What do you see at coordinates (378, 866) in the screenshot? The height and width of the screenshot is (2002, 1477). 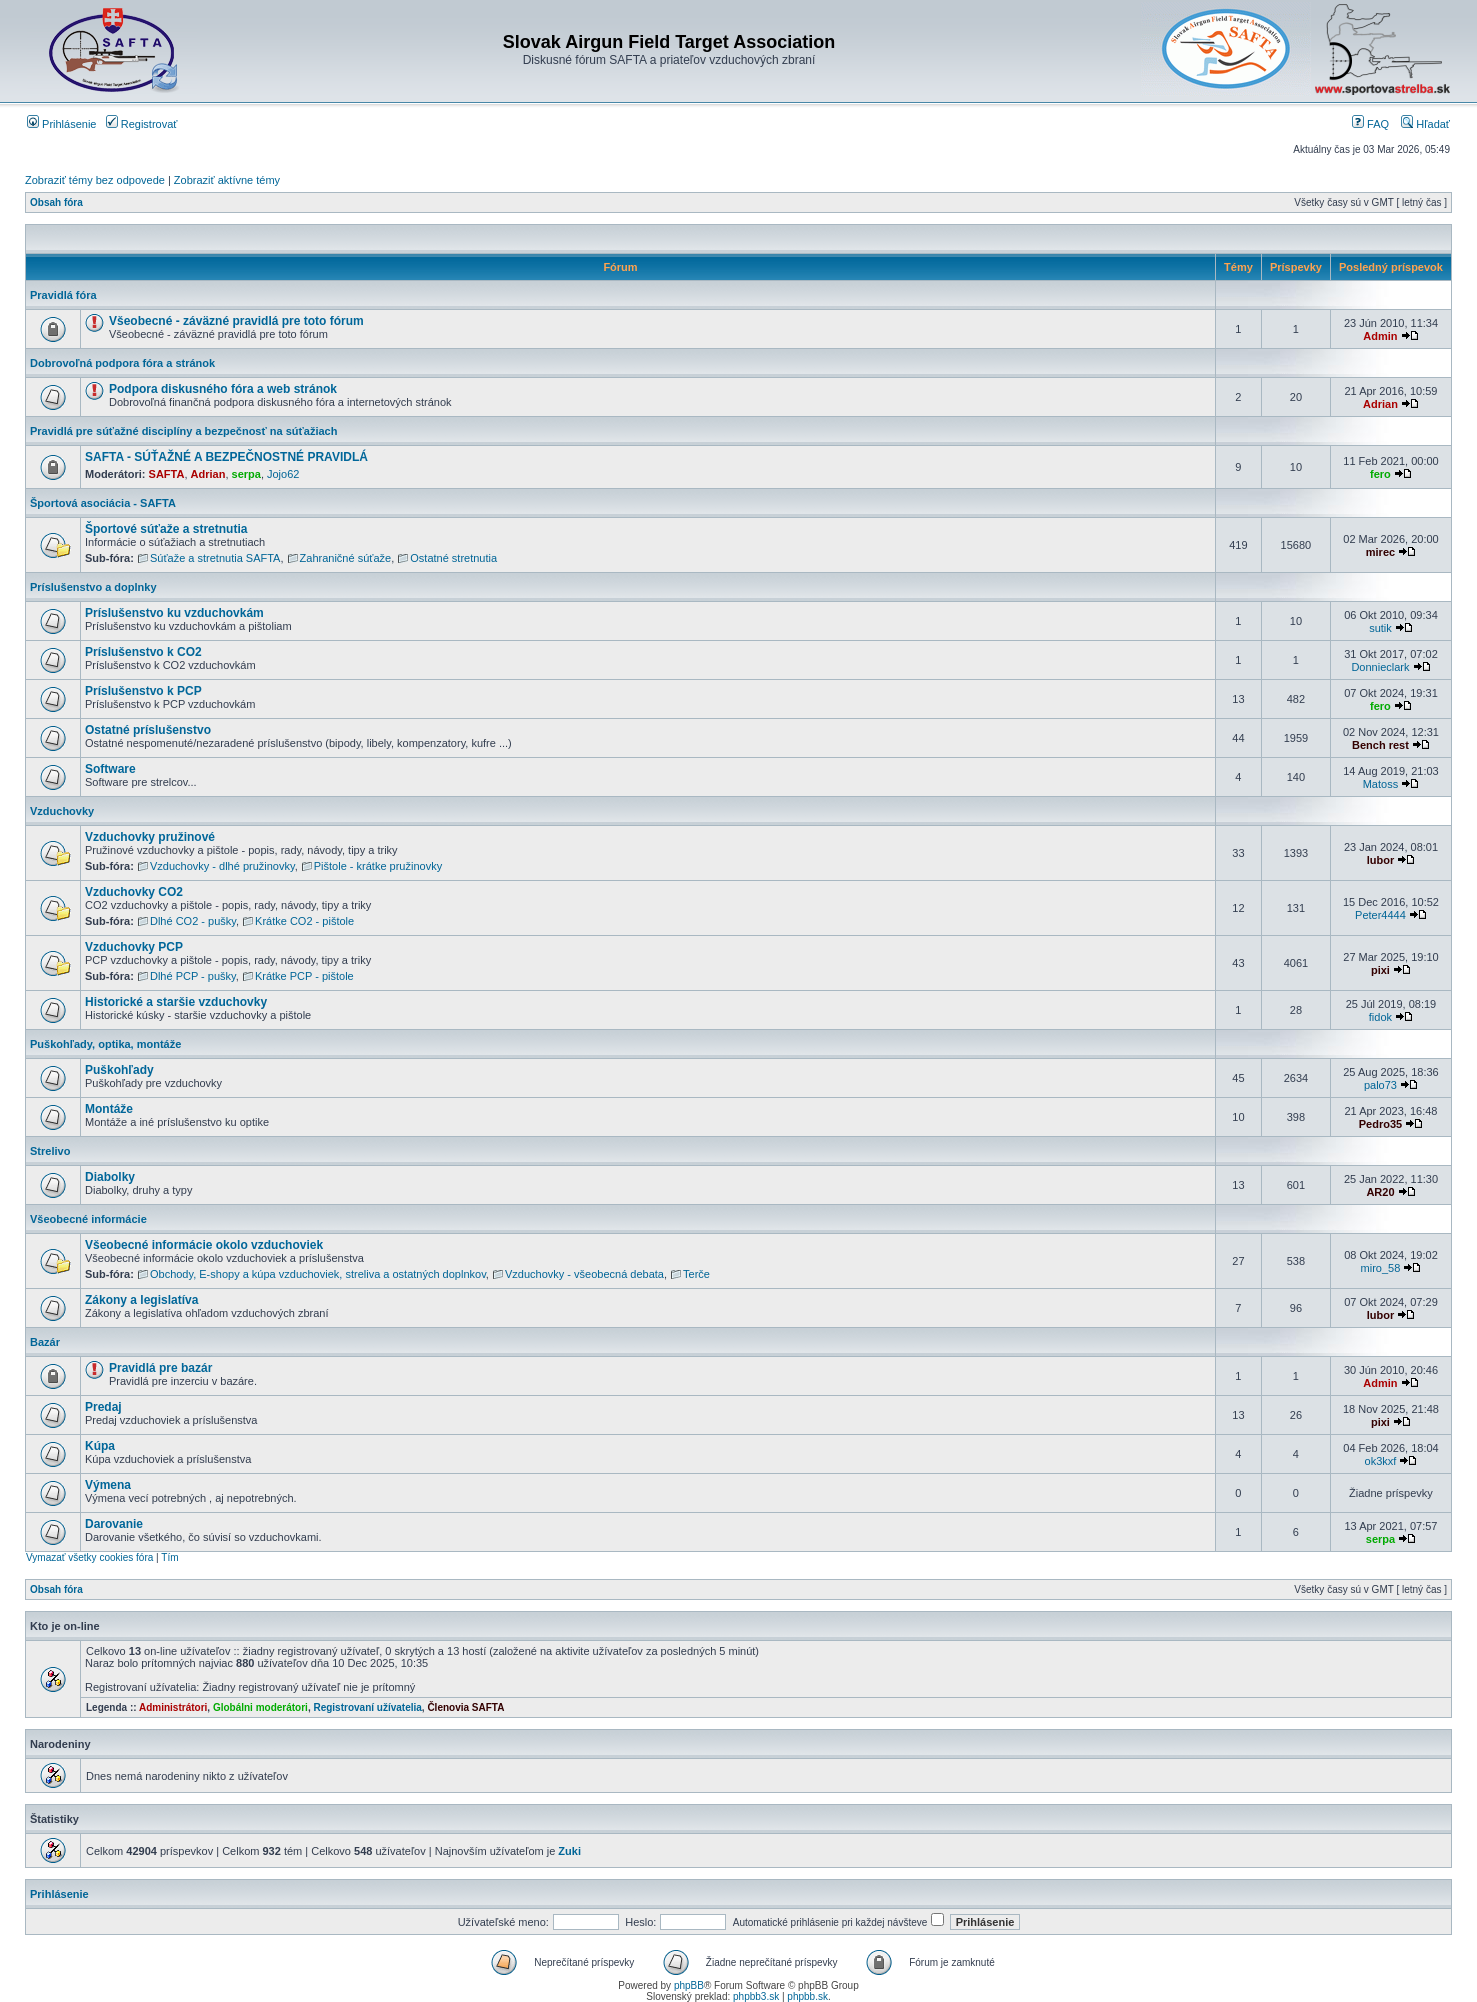 I see `Pištole - krátke pružinovky` at bounding box center [378, 866].